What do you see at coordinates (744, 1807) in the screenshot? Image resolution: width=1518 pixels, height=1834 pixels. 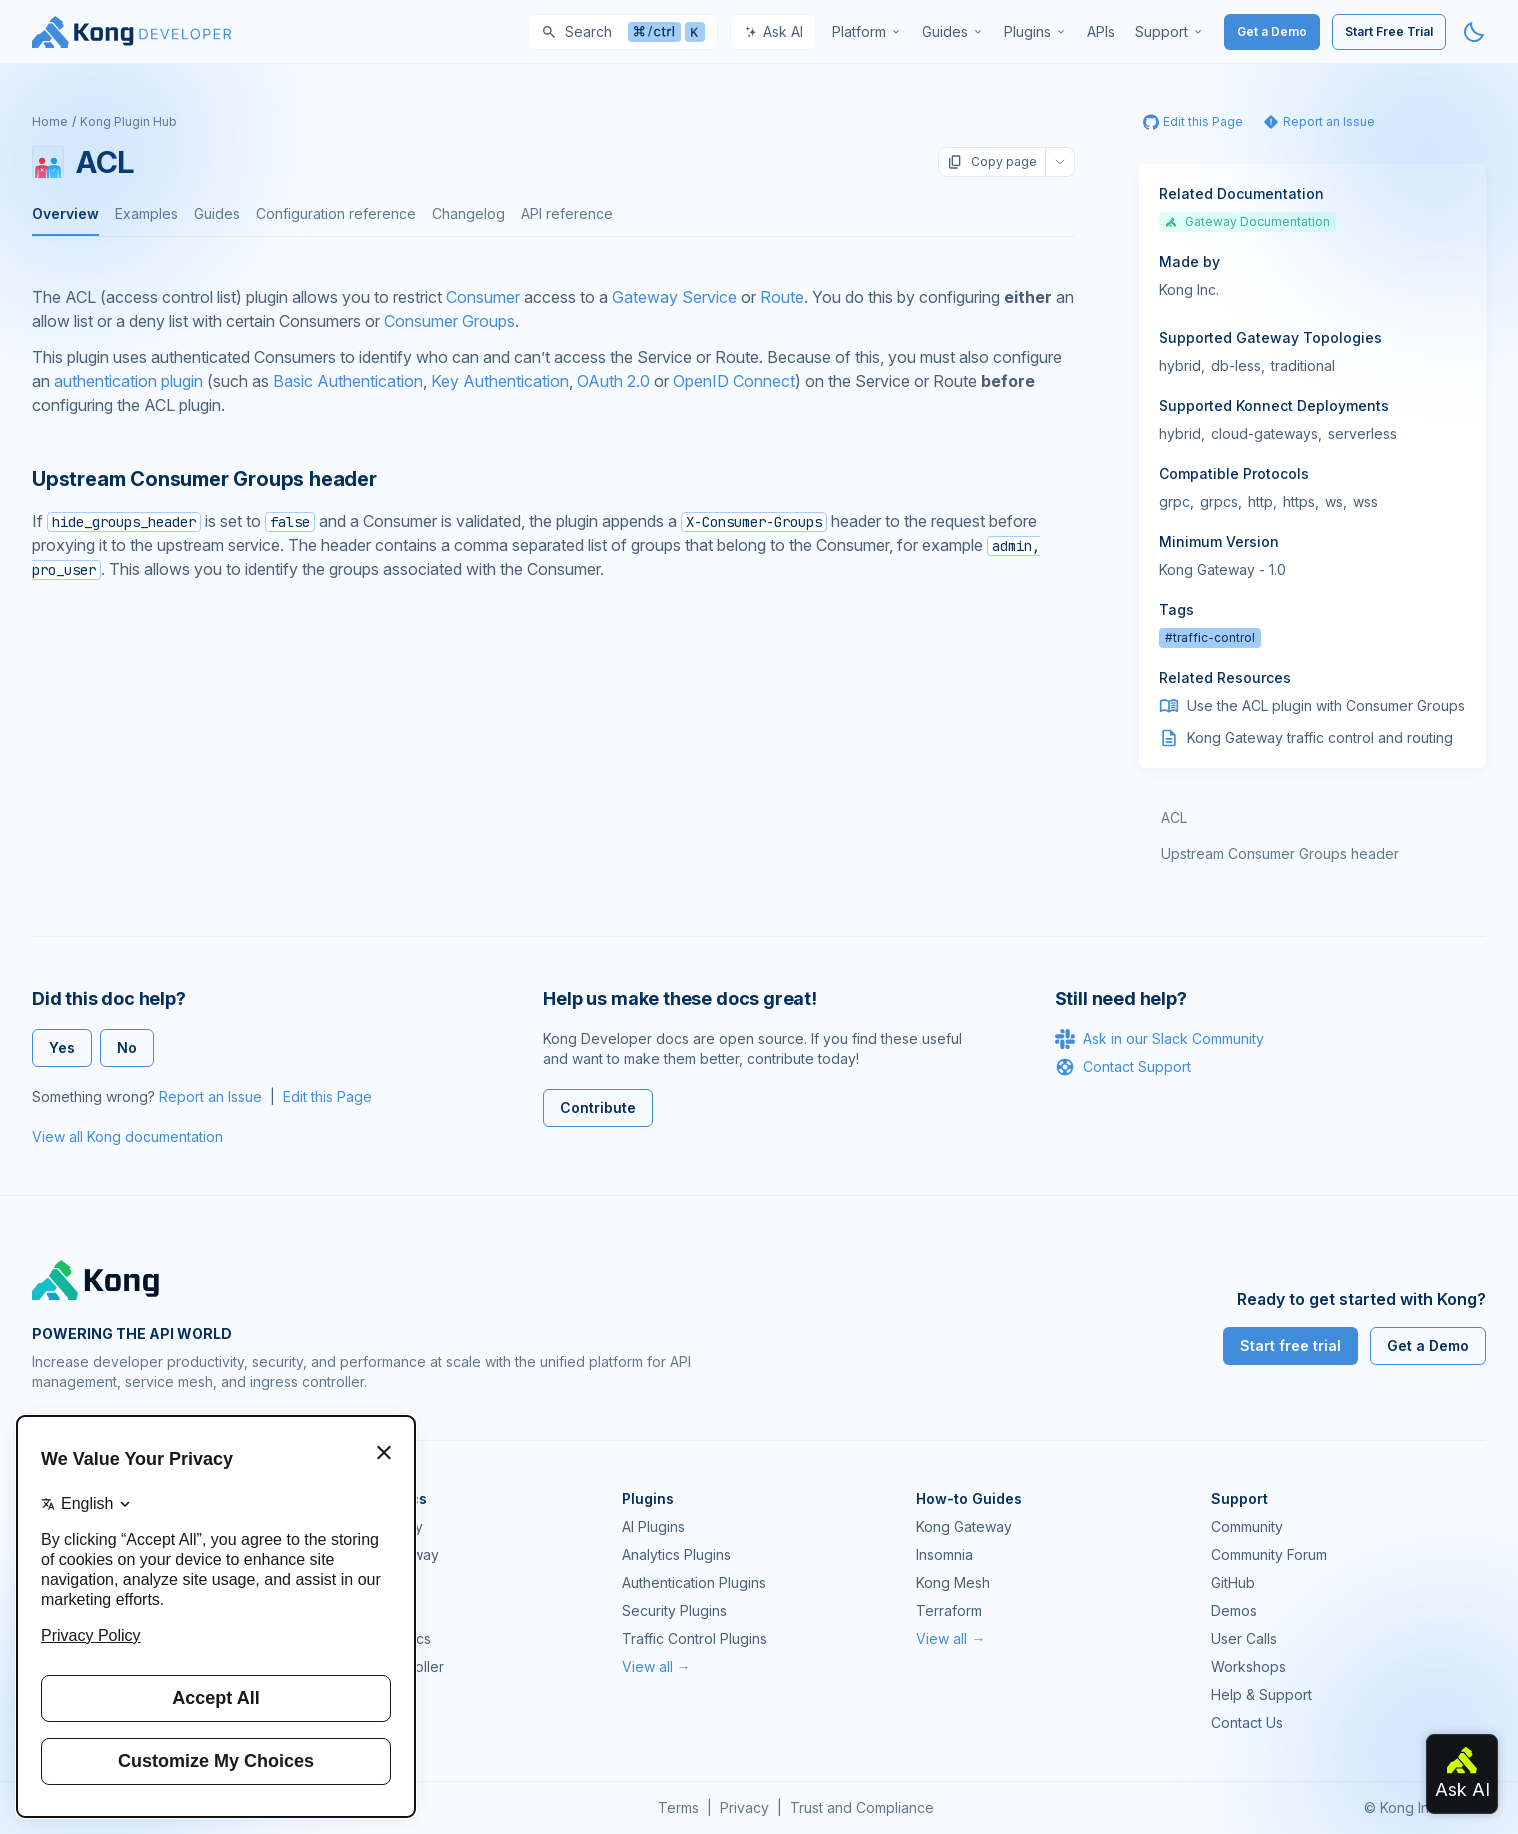 I see `Privacy` at bounding box center [744, 1807].